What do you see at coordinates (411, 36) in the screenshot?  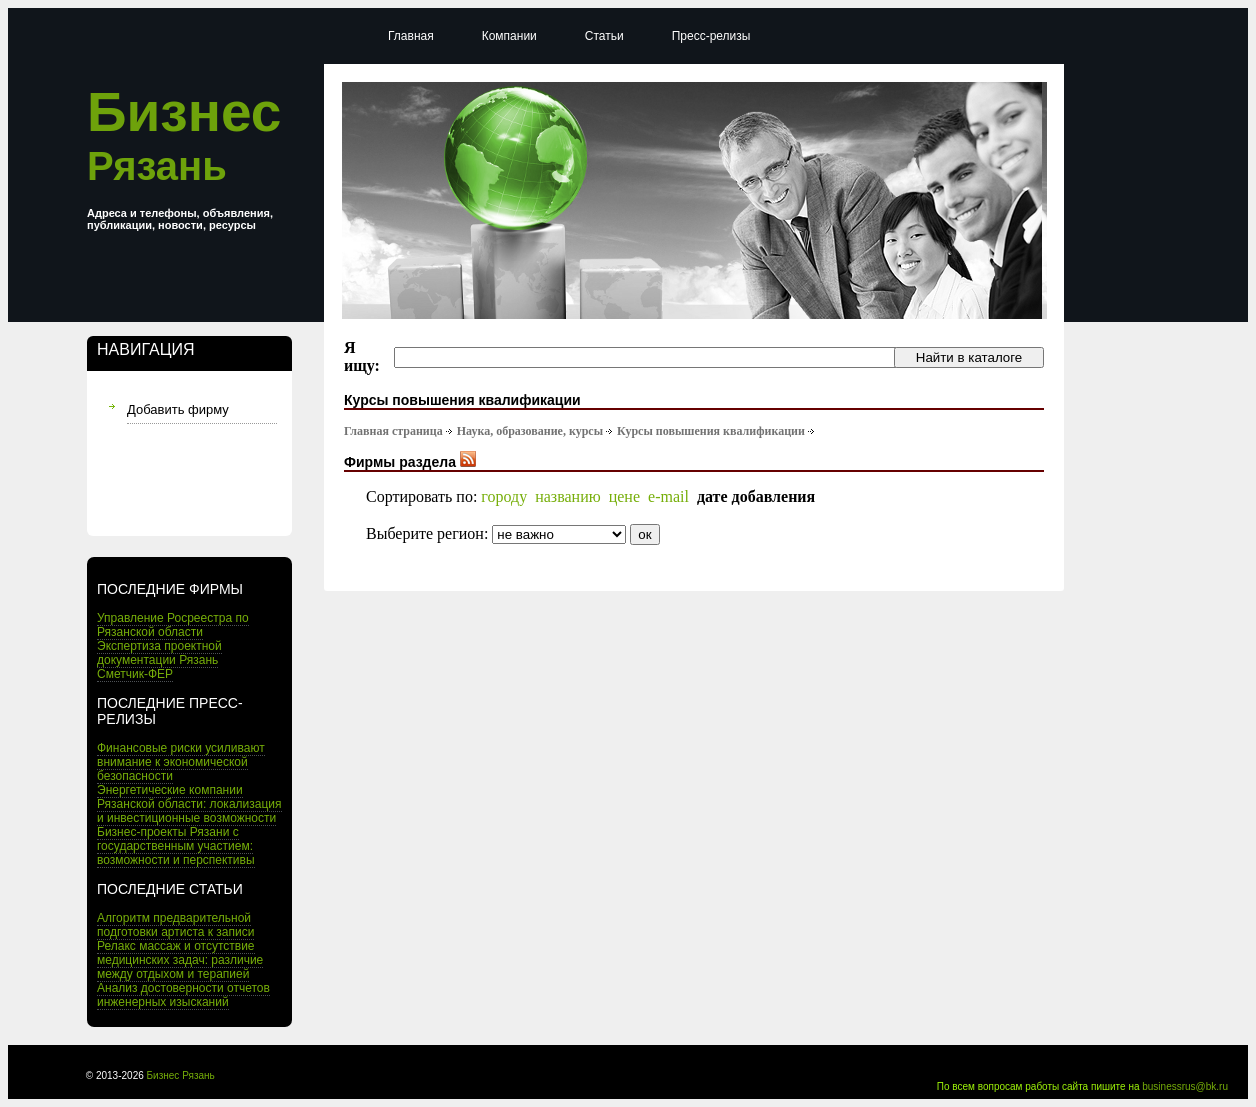 I see `Главная` at bounding box center [411, 36].